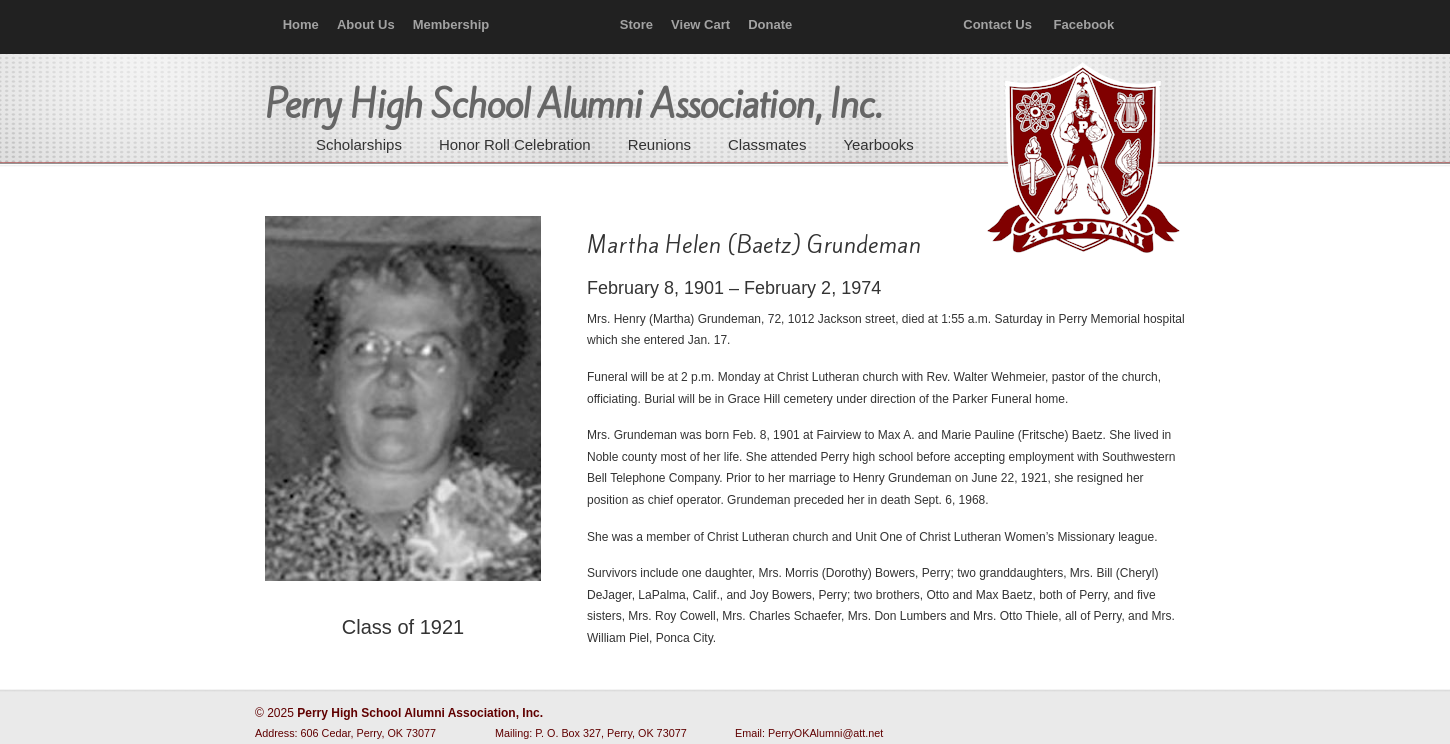  I want to click on Contact Us, so click(997, 24).